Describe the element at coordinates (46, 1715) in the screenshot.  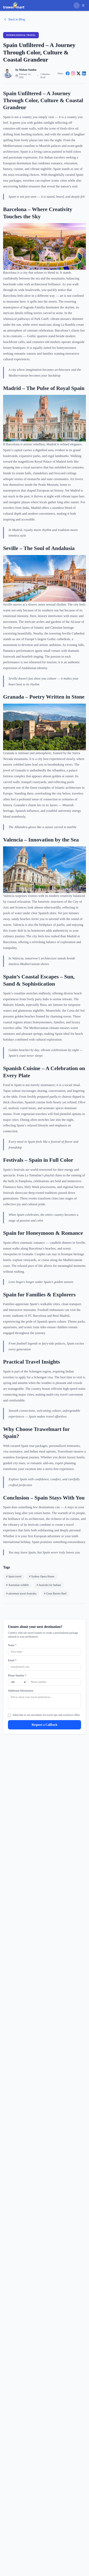
I see `Subscribe to our newsletter for travel tips and exclusive offers` at that location.